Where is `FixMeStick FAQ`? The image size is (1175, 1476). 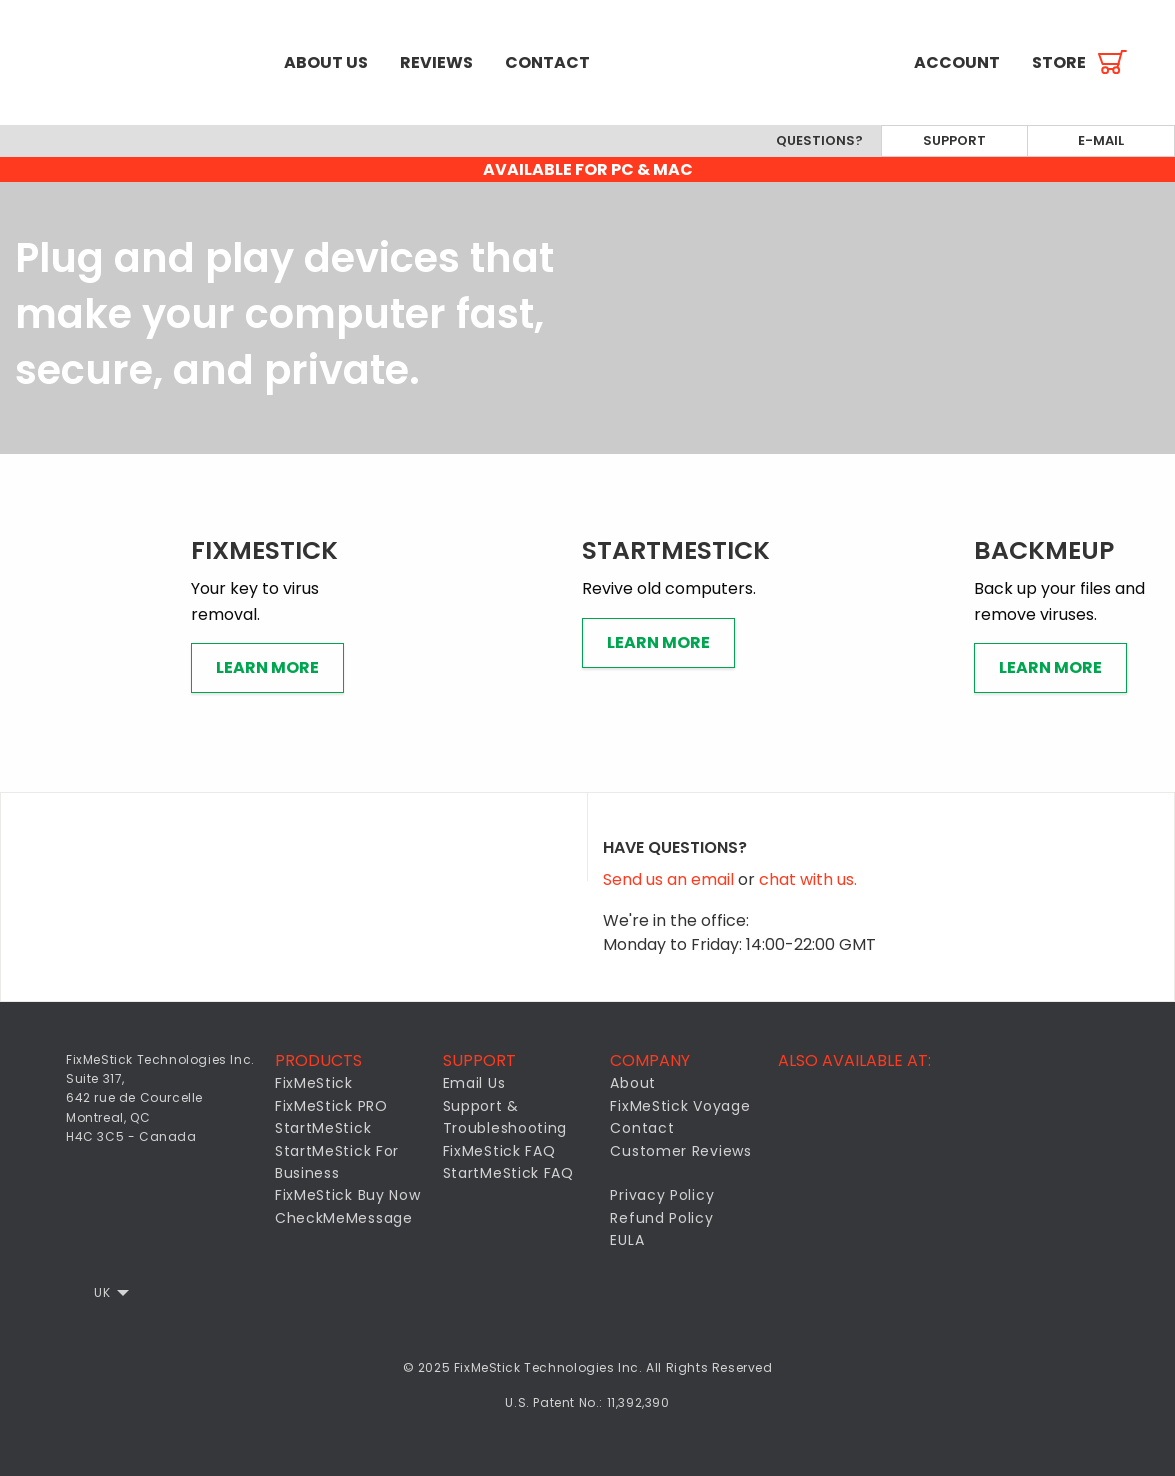 FixMeStick FAQ is located at coordinates (499, 1151).